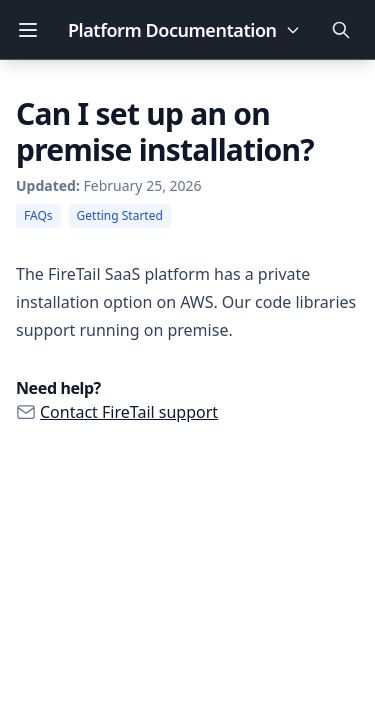 Image resolution: width=375 pixels, height=720 pixels. I want to click on Getting Started, so click(120, 215).